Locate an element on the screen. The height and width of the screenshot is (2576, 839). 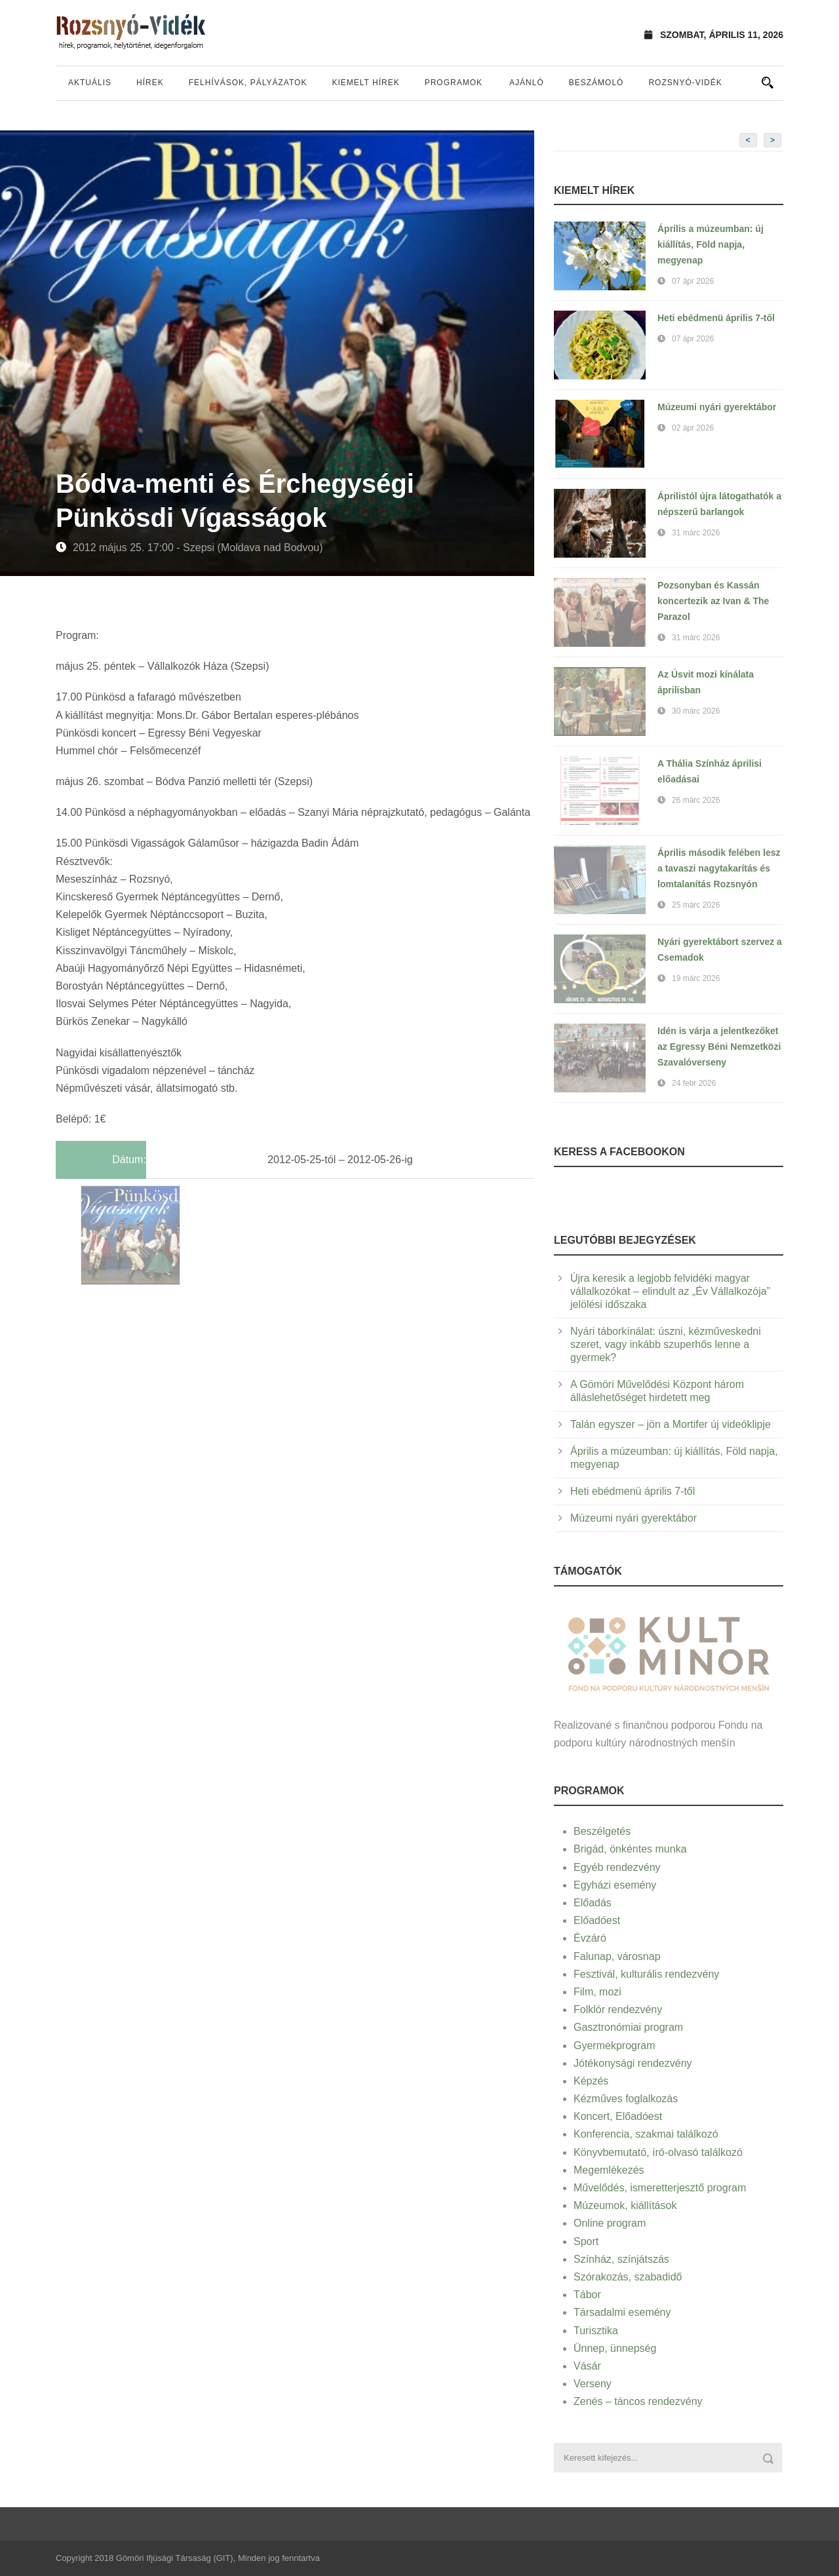
Egyházi esemény is located at coordinates (615, 1885).